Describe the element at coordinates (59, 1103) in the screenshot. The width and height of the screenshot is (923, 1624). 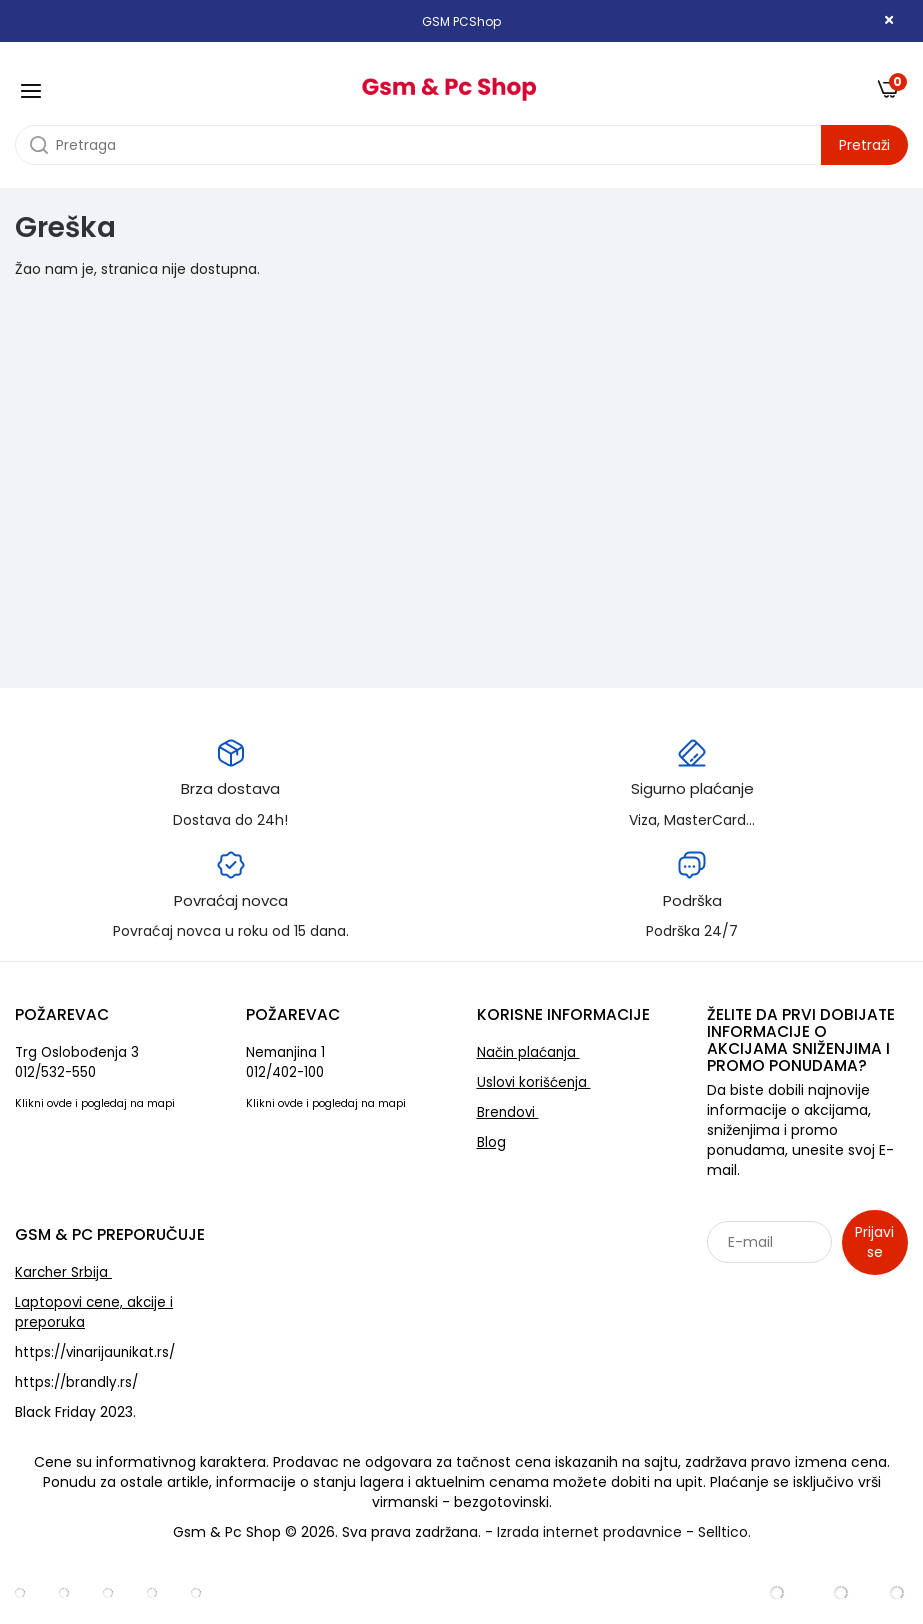
I see `ovde` at that location.